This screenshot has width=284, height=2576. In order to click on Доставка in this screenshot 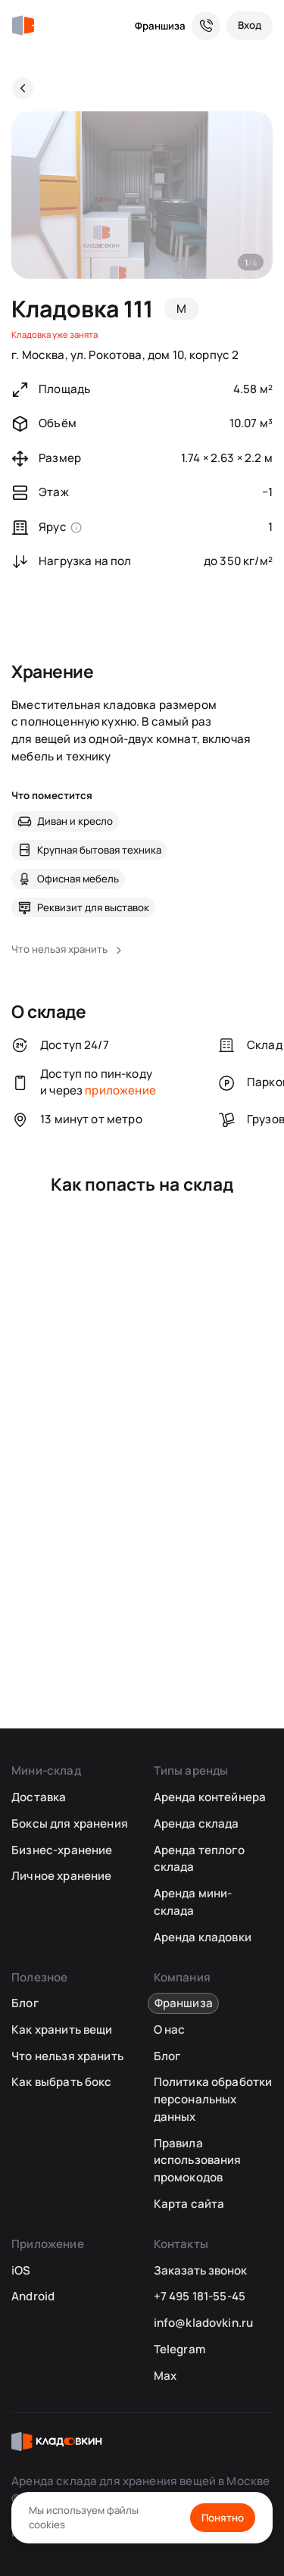, I will do `click(38, 1797)`.